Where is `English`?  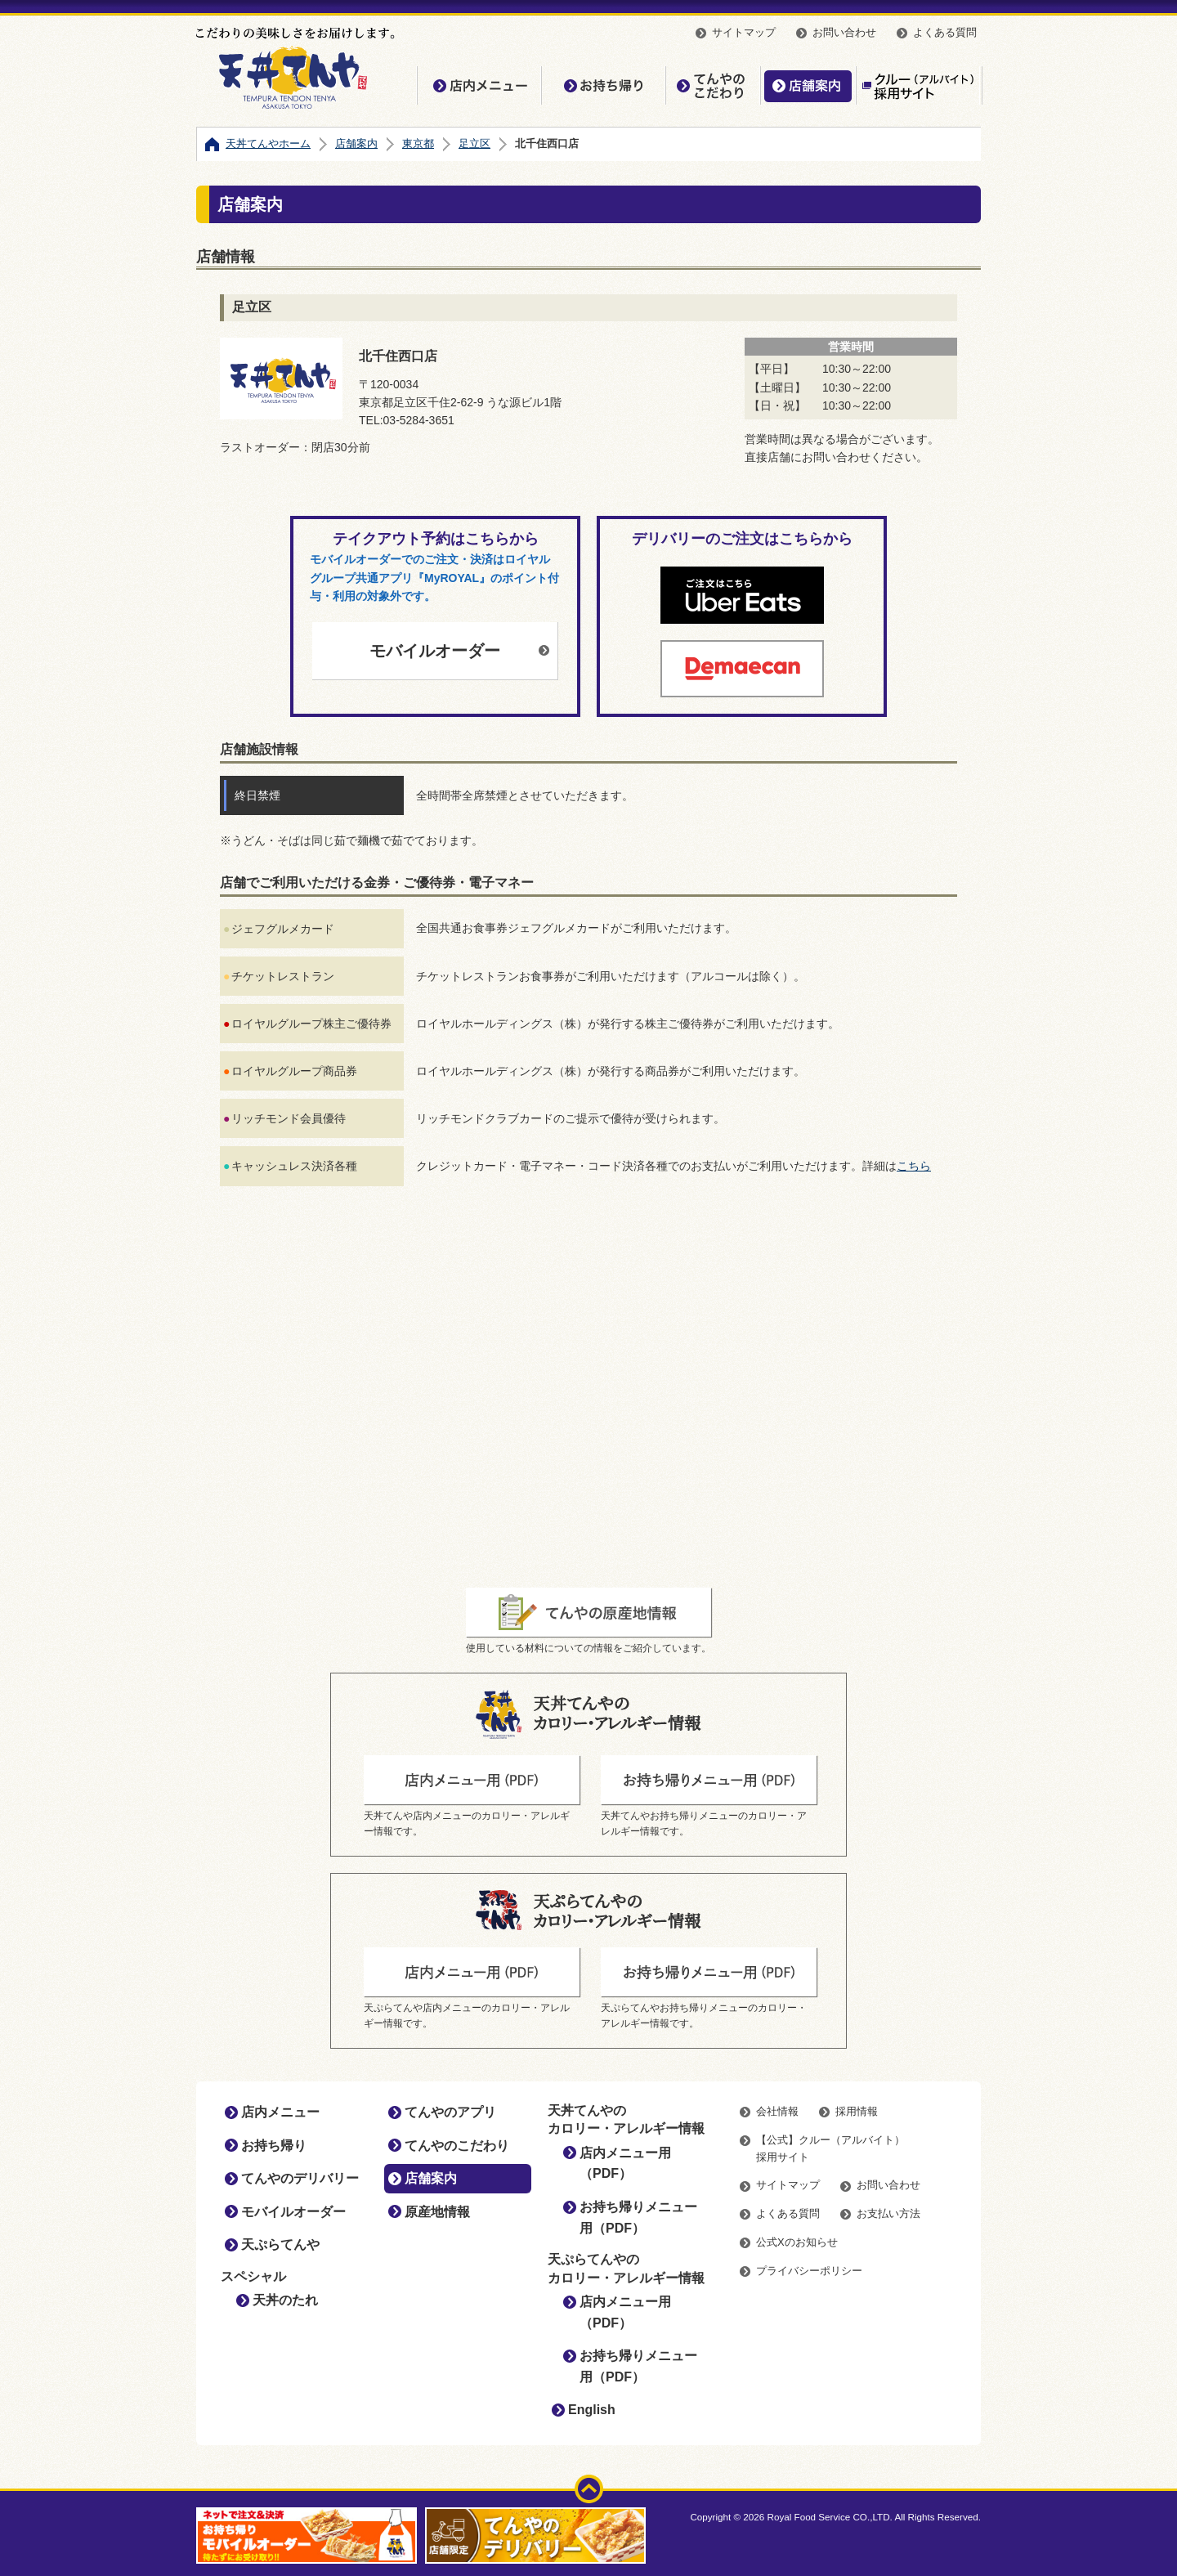 English is located at coordinates (591, 2410).